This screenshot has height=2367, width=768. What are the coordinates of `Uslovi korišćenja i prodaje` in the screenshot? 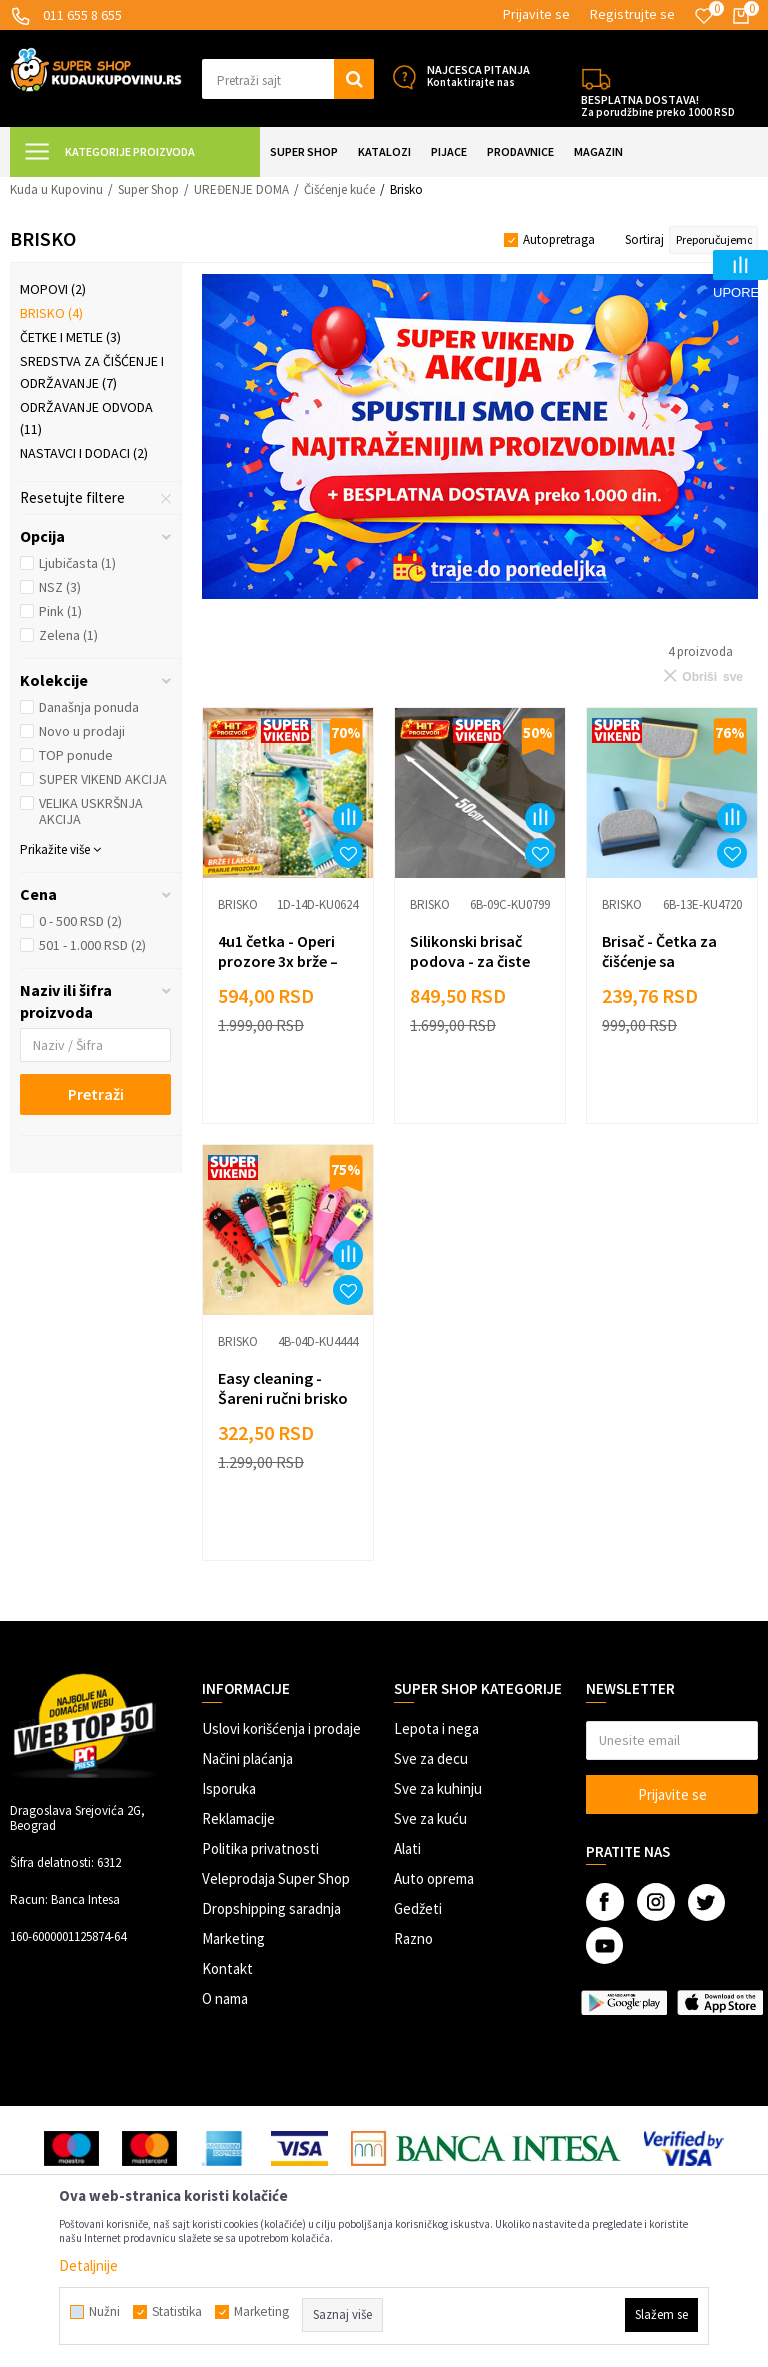 It's located at (281, 1728).